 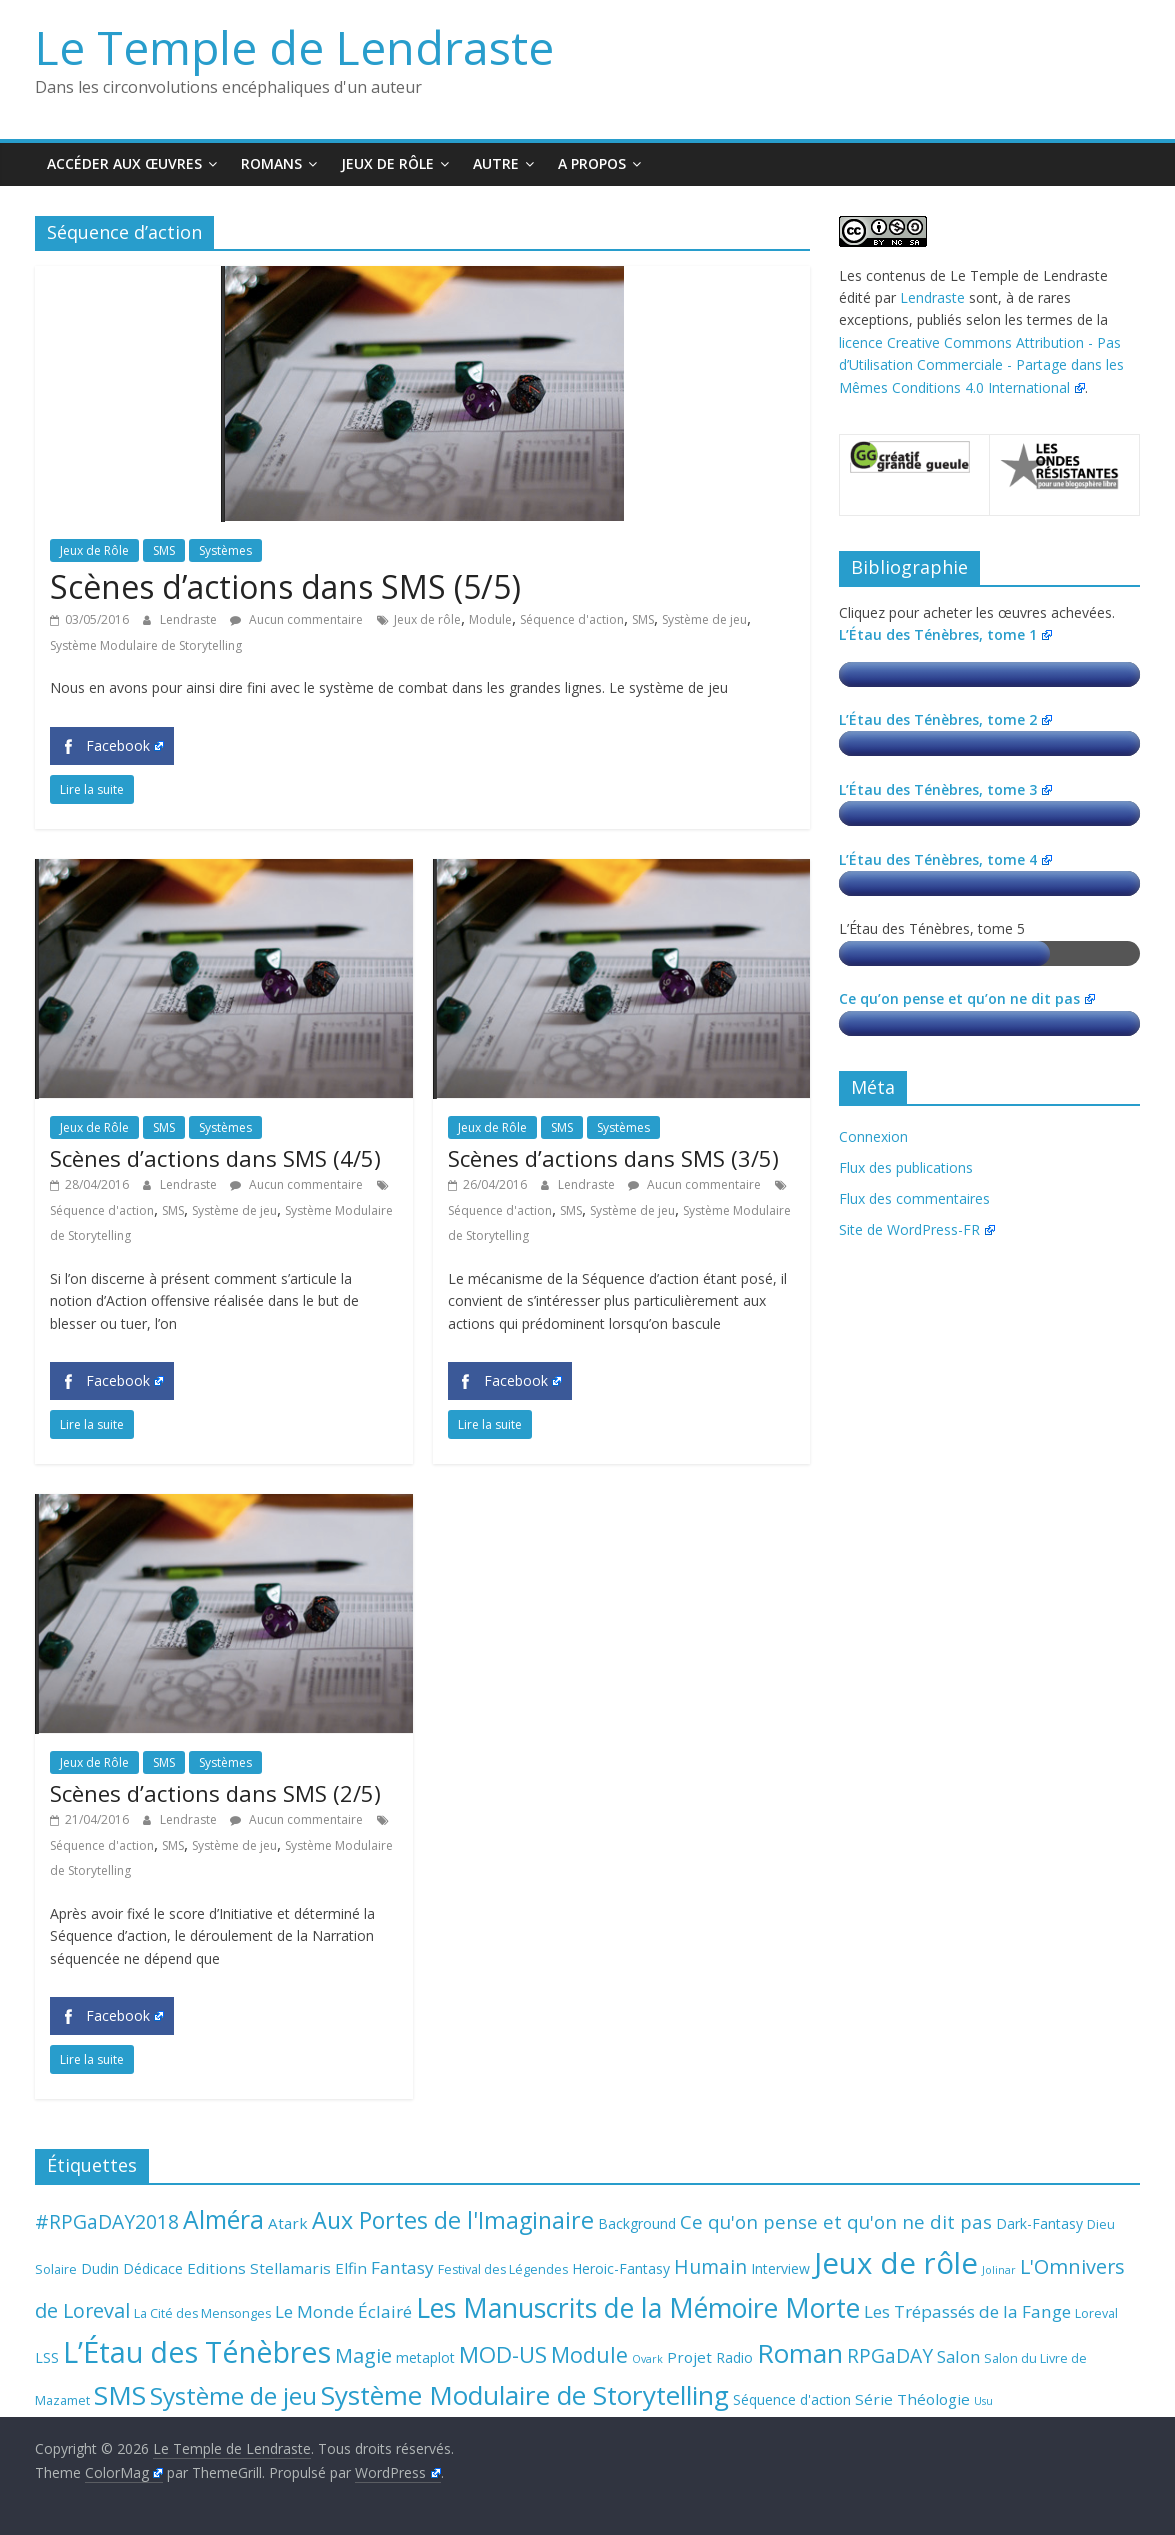 I want to click on Jeux de rôle [Jeux de rôle (49 éléments)], so click(x=896, y=2263).